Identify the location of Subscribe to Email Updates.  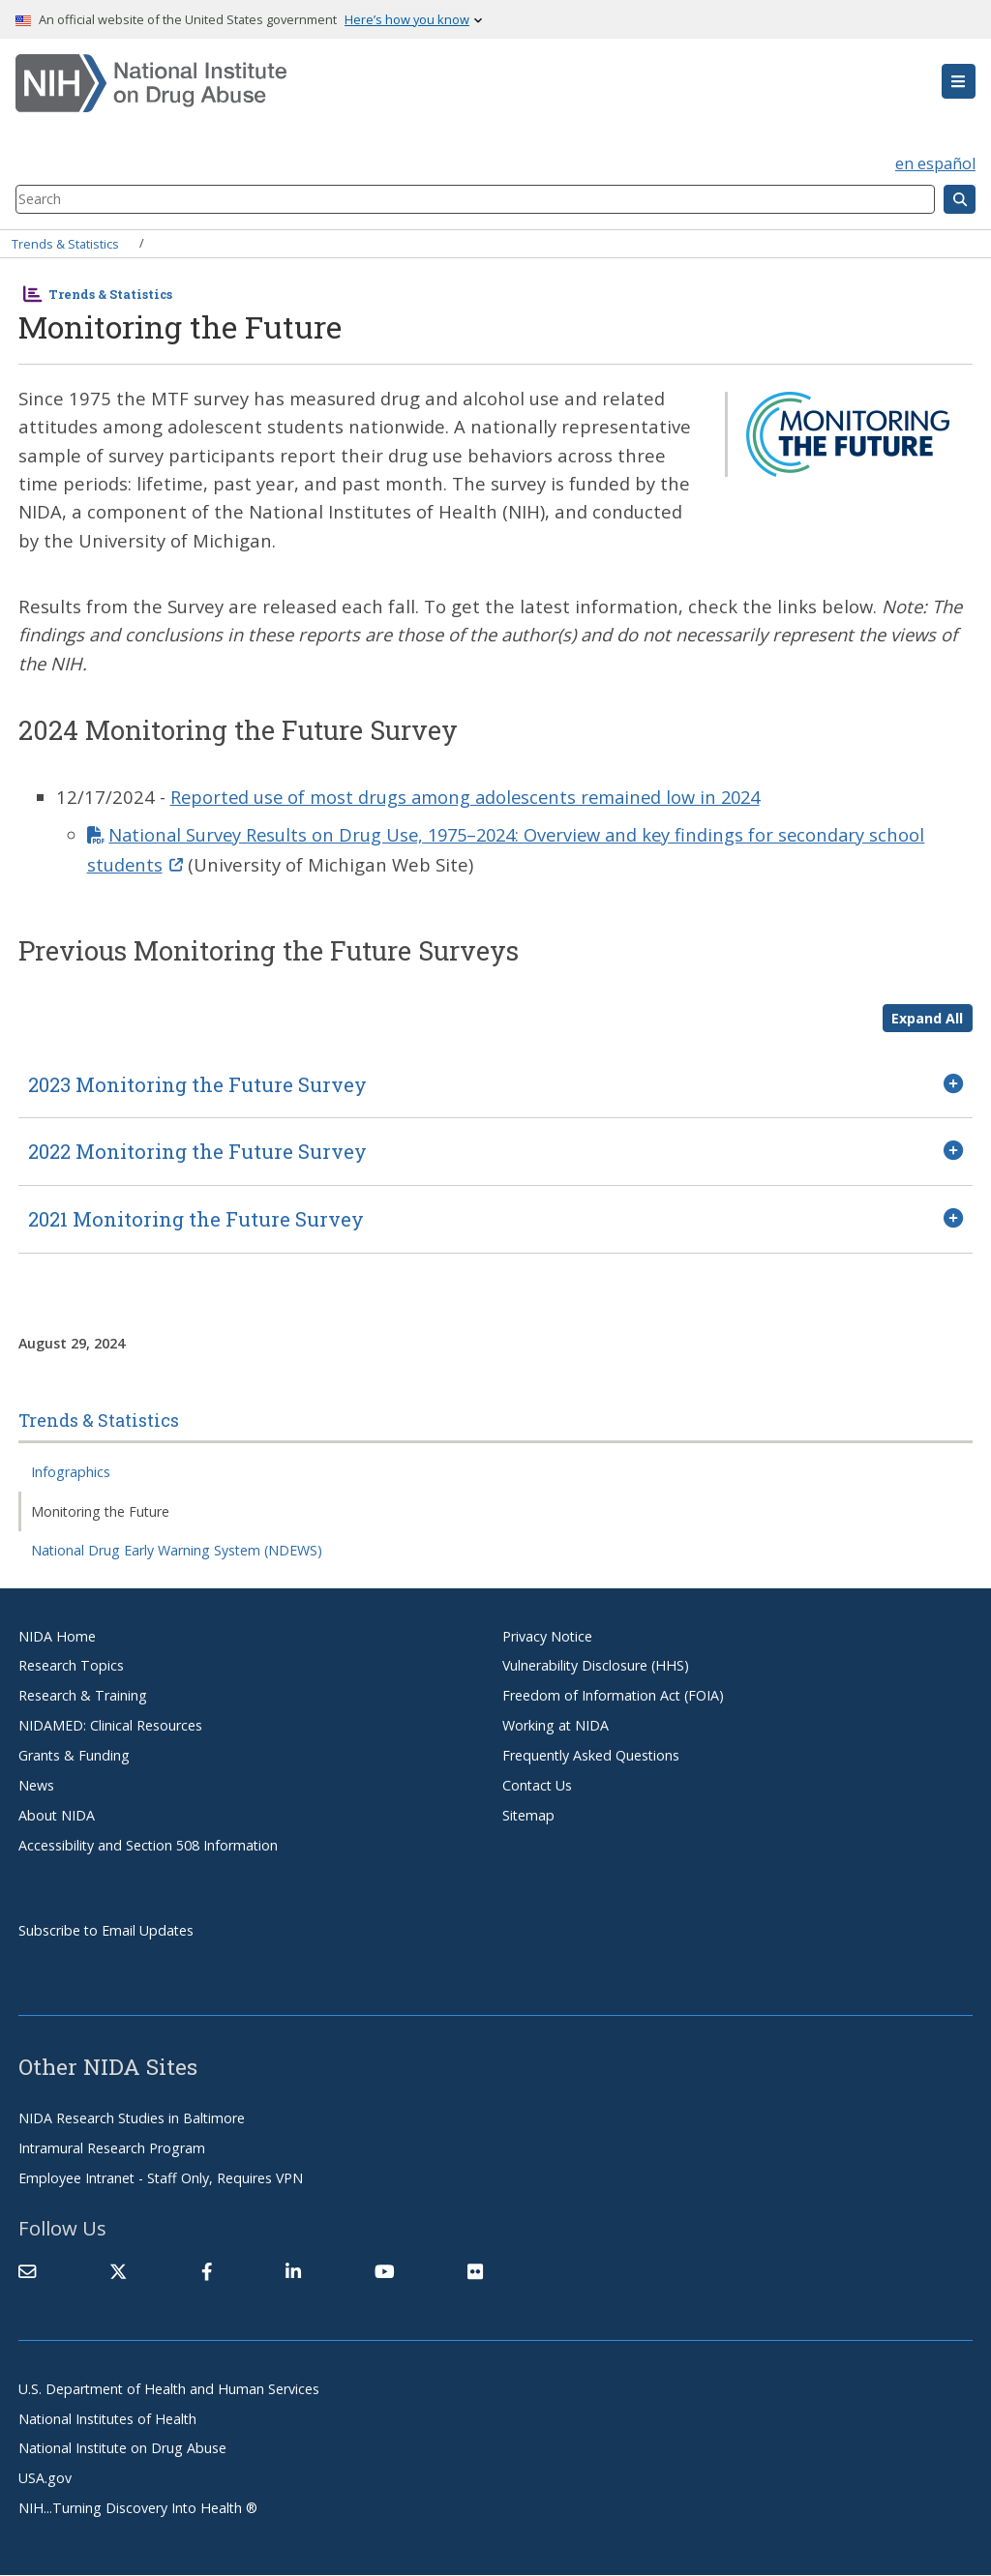
(106, 1930).